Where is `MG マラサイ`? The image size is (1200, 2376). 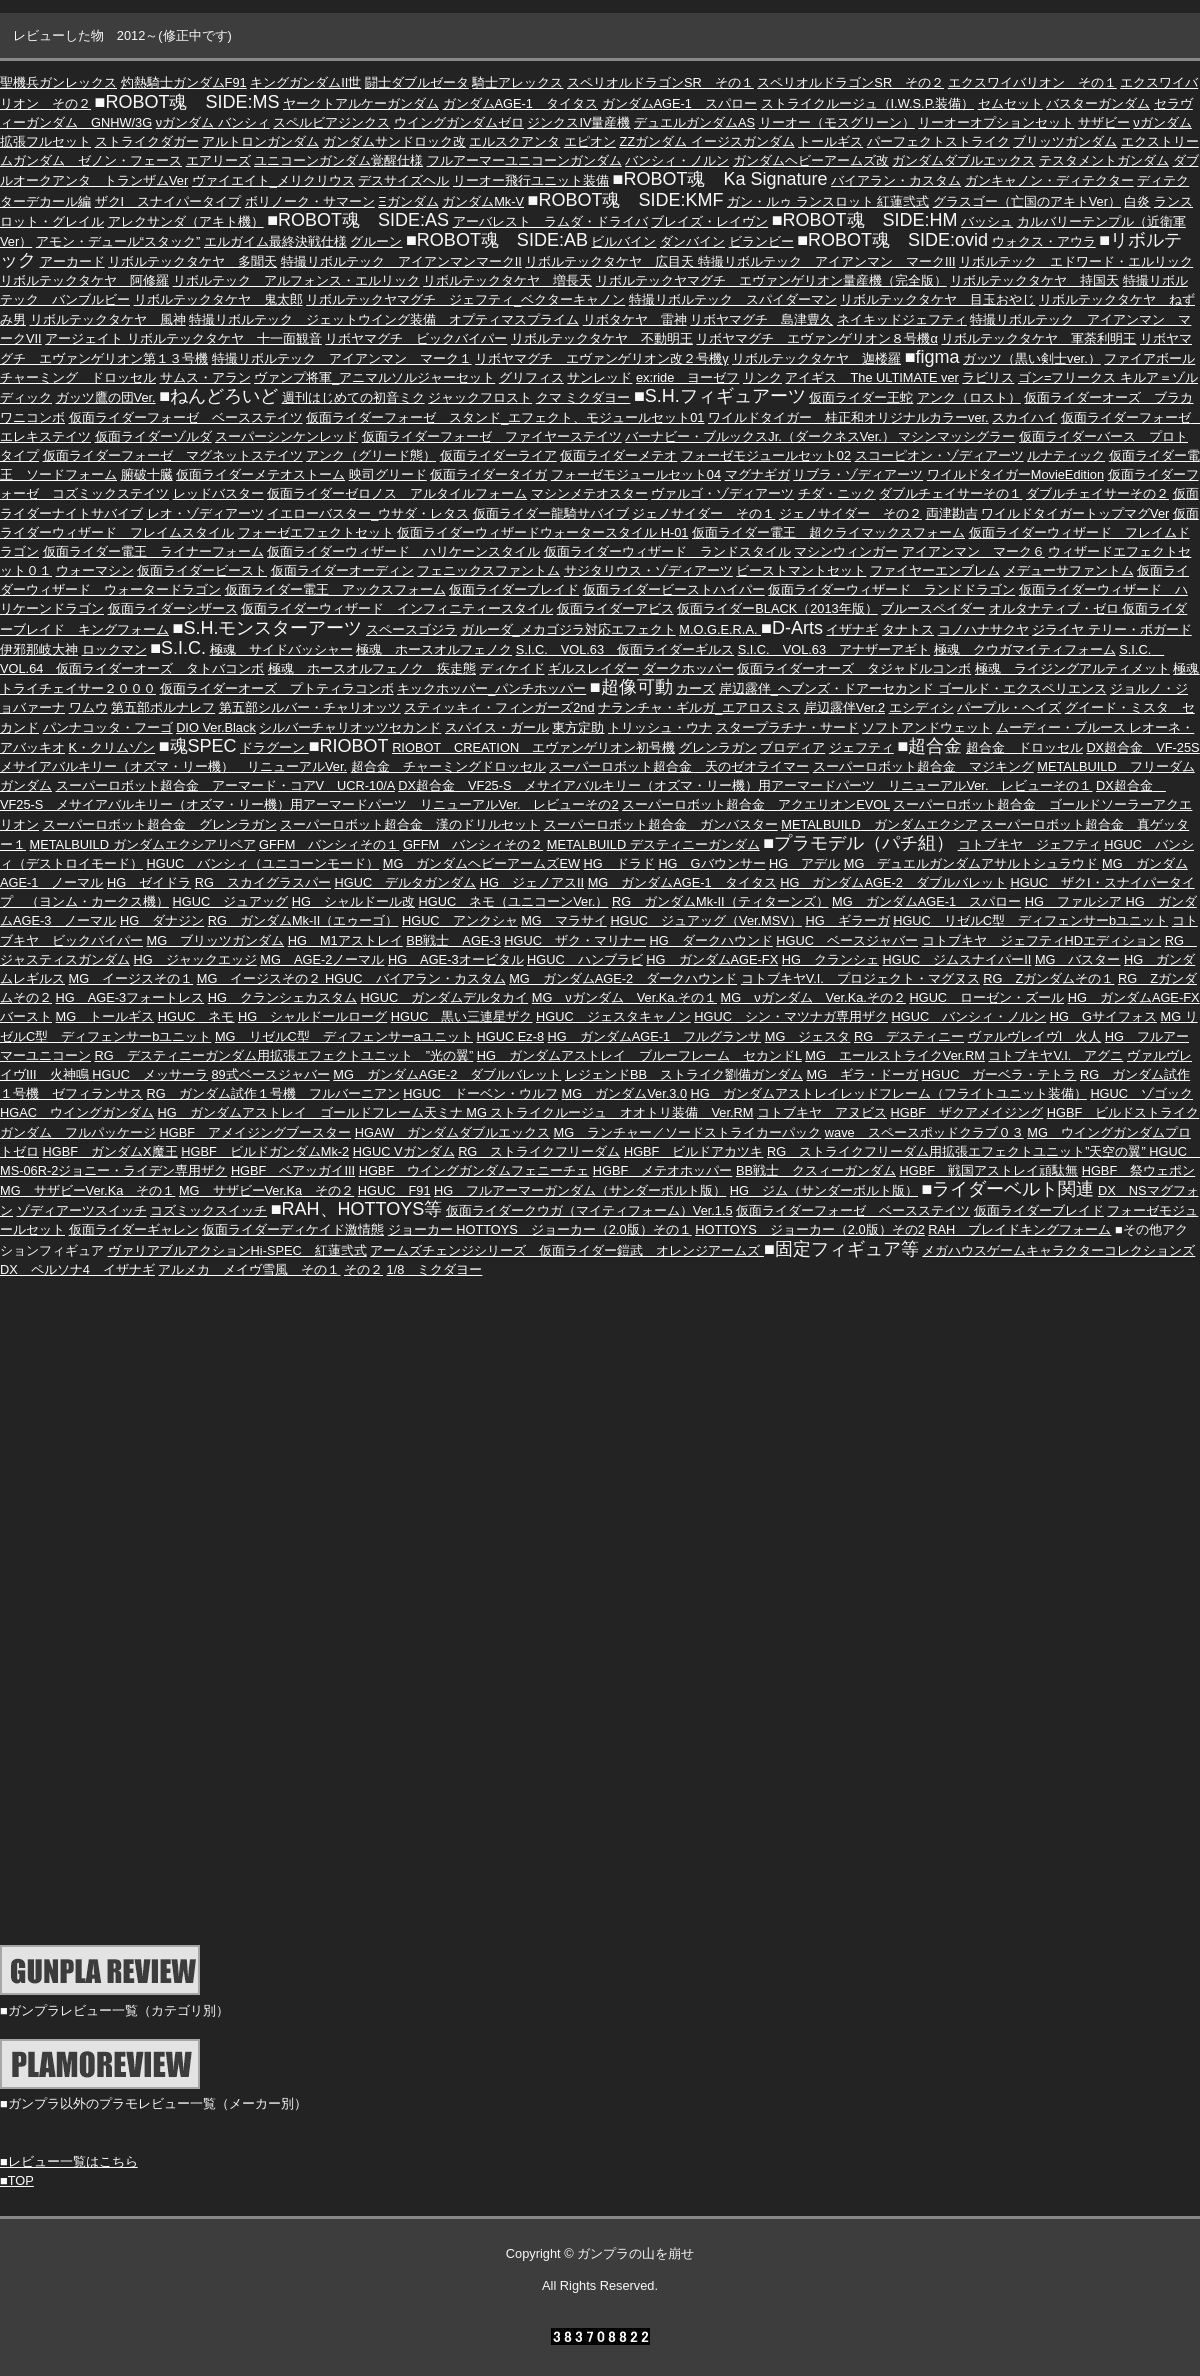 MG マラサイ is located at coordinates (564, 920).